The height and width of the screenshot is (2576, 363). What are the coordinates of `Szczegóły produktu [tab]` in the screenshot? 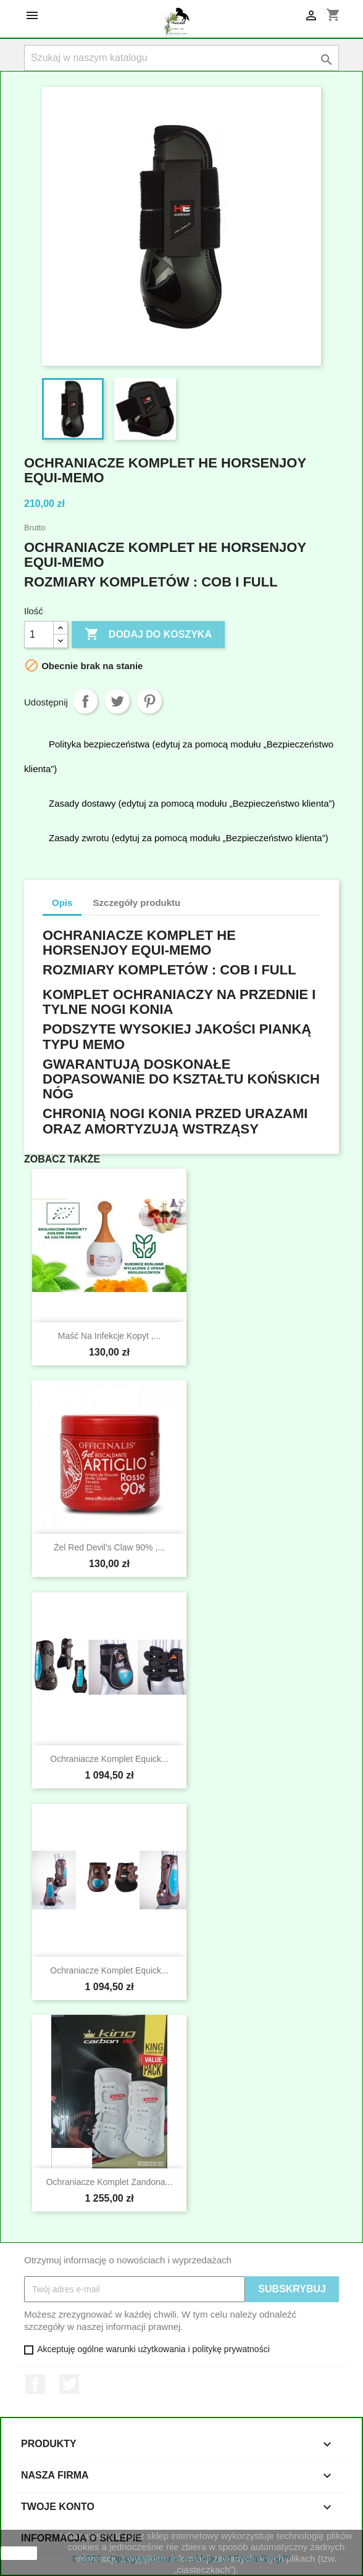 It's located at (137, 902).